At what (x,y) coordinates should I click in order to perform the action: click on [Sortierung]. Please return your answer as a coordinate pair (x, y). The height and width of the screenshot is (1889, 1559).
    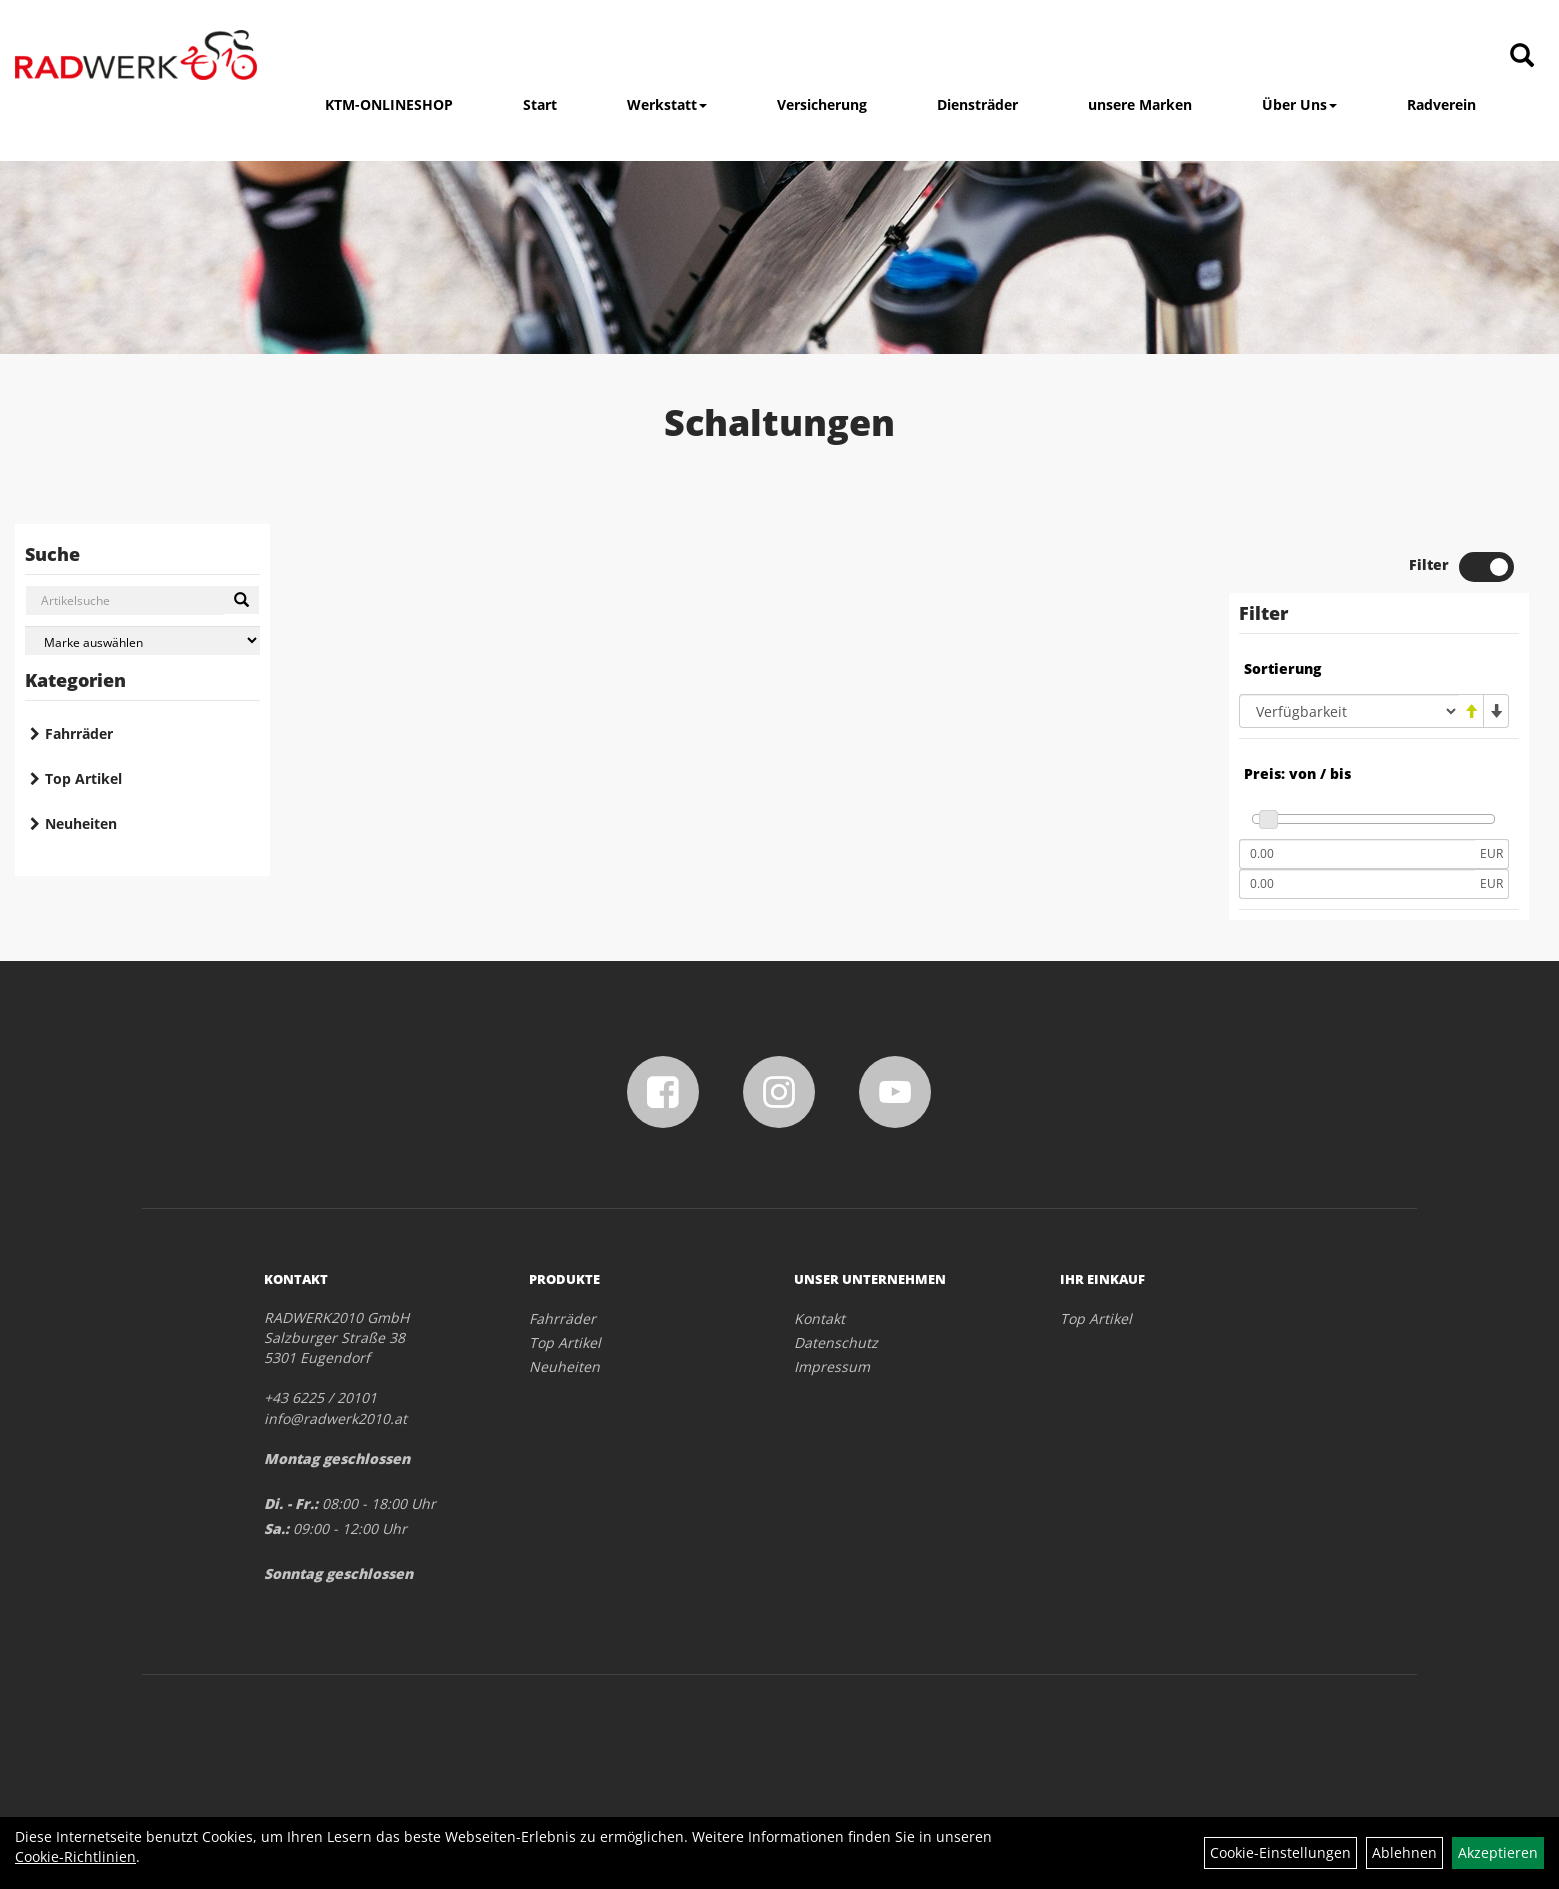
    Looking at the image, I should click on (1349, 711).